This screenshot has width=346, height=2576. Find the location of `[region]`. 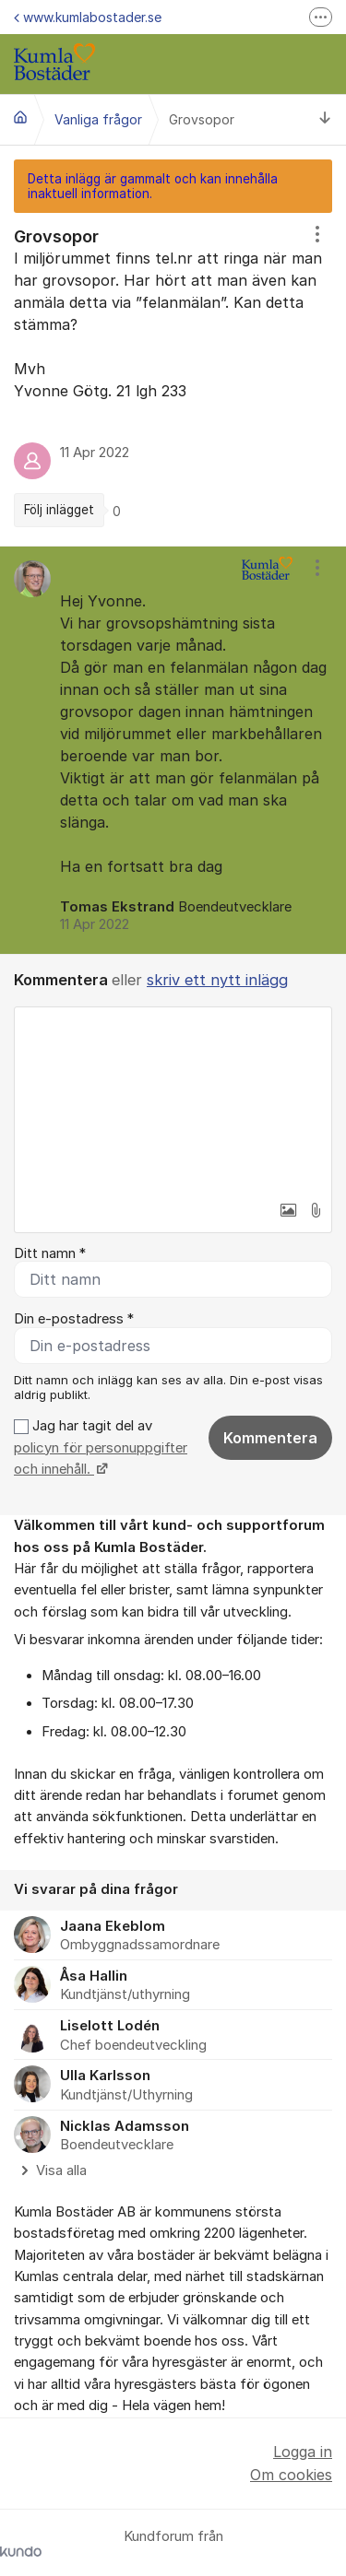

[region] is located at coordinates (173, 379).